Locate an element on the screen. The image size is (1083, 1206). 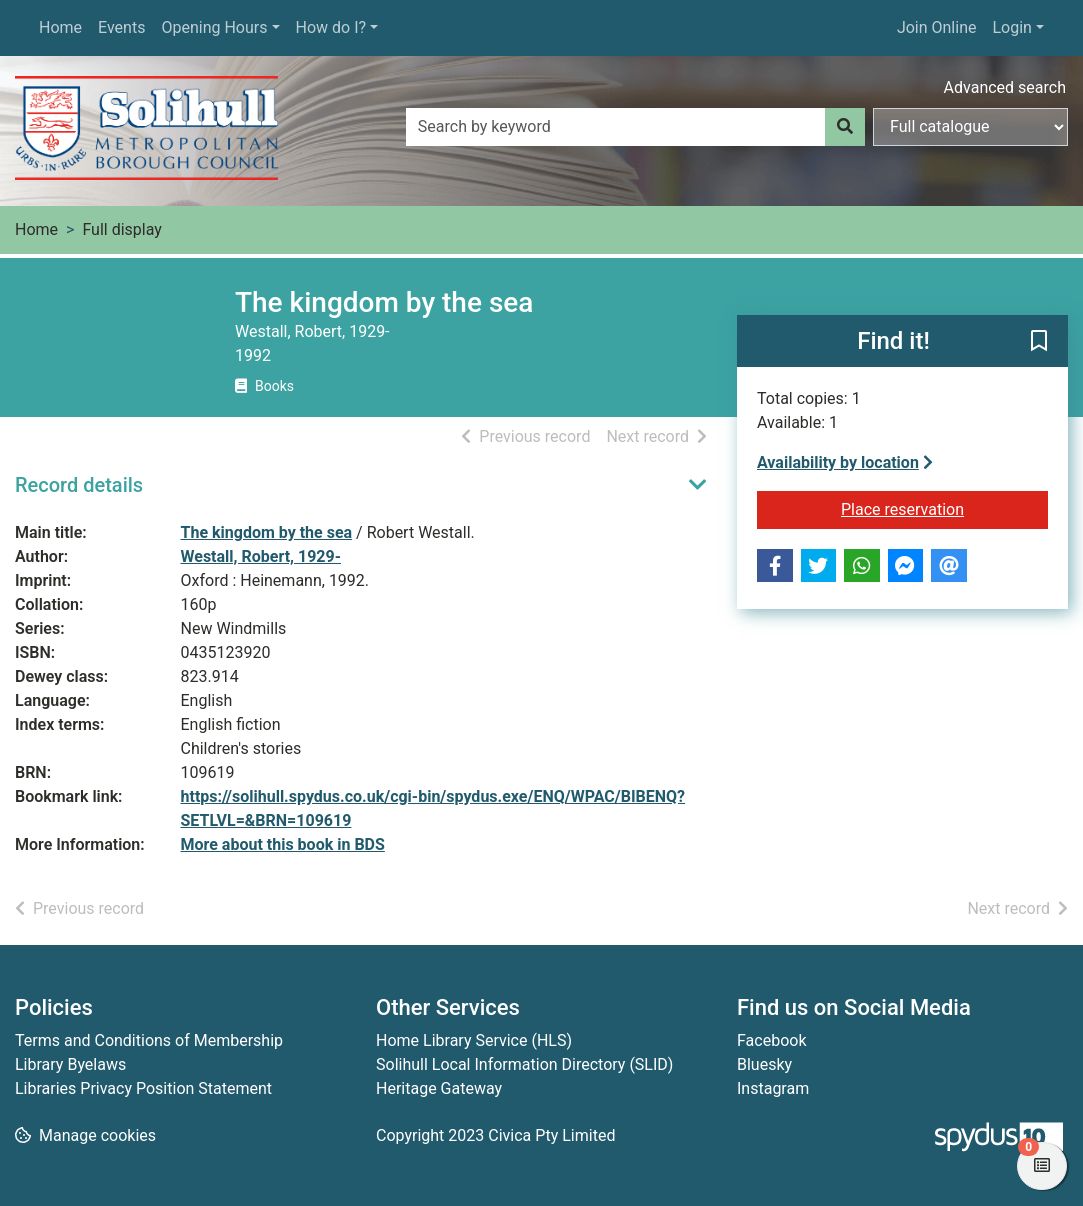
[button] is located at coordinates (1039, 342).